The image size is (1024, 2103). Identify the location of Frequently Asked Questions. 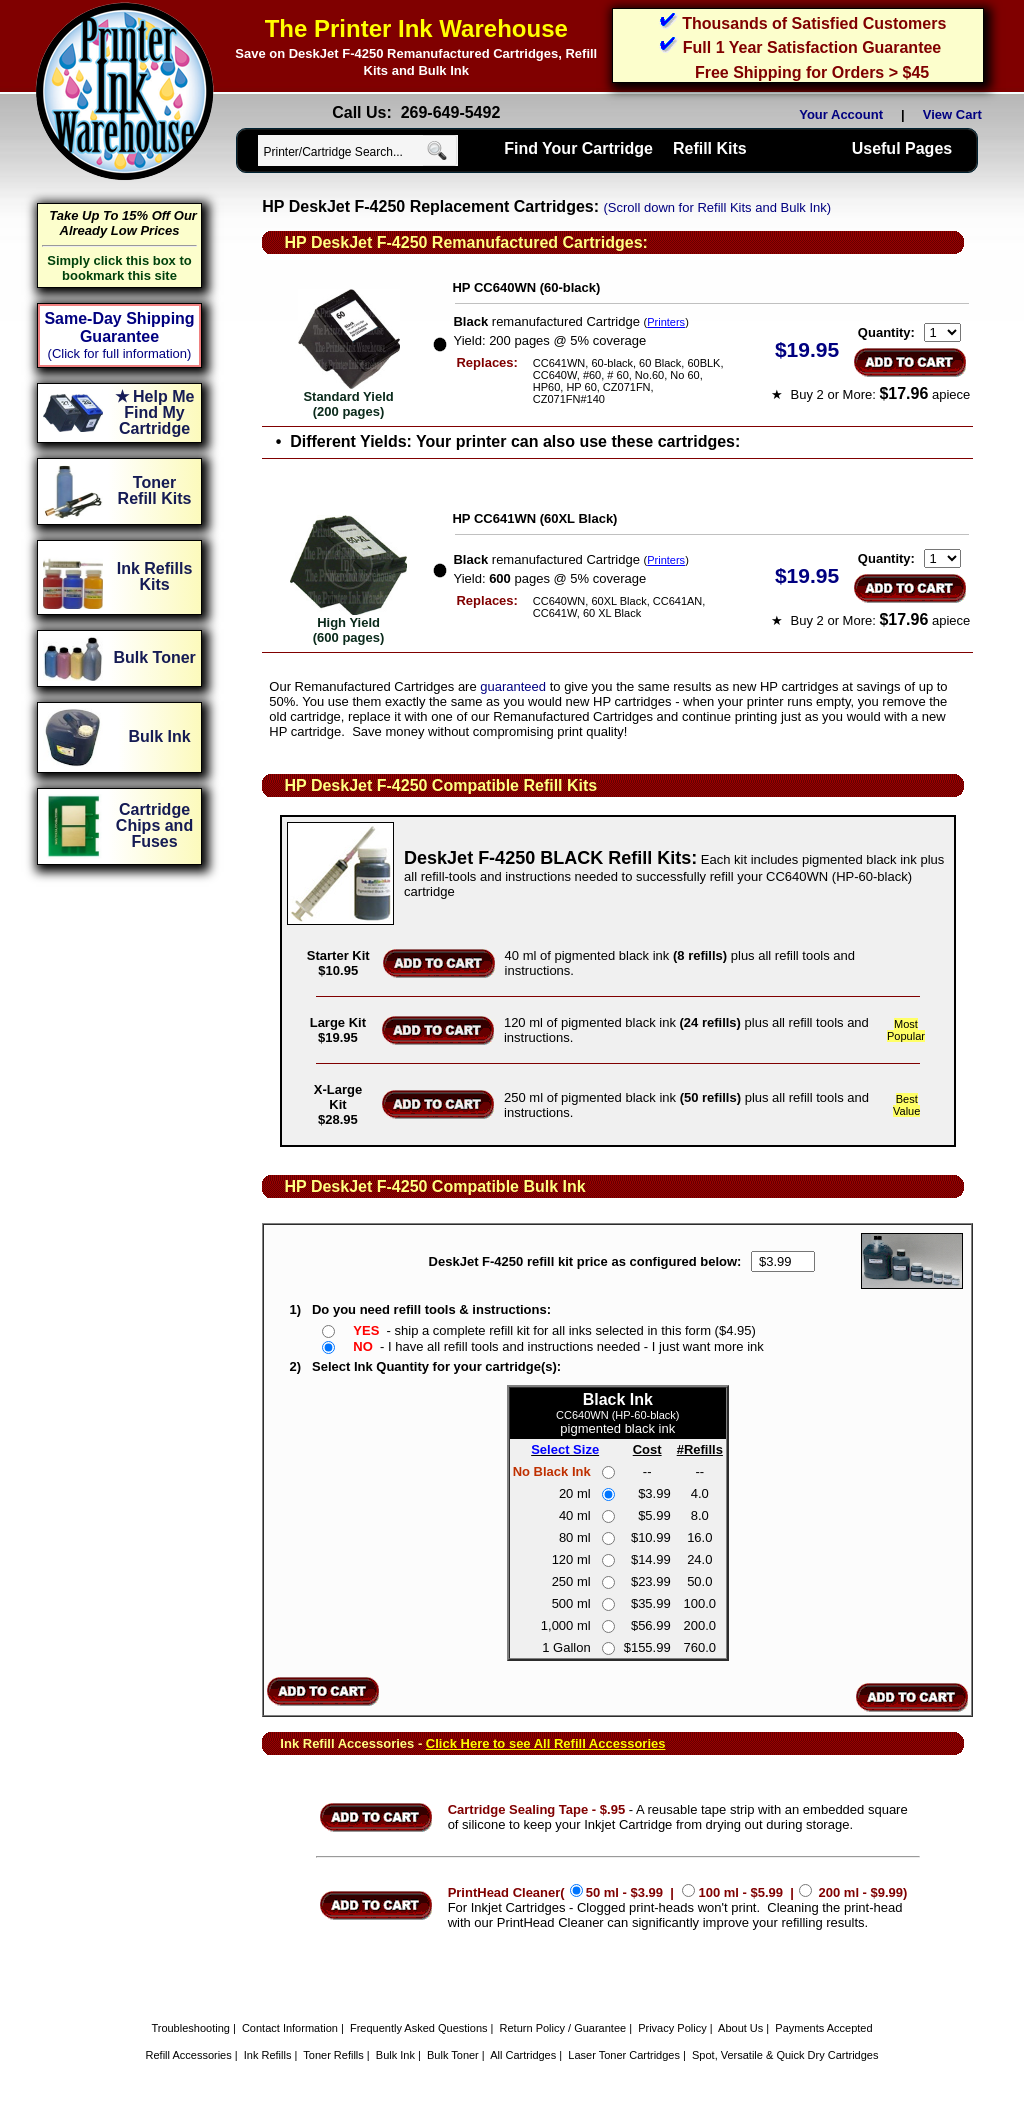
(419, 2028).